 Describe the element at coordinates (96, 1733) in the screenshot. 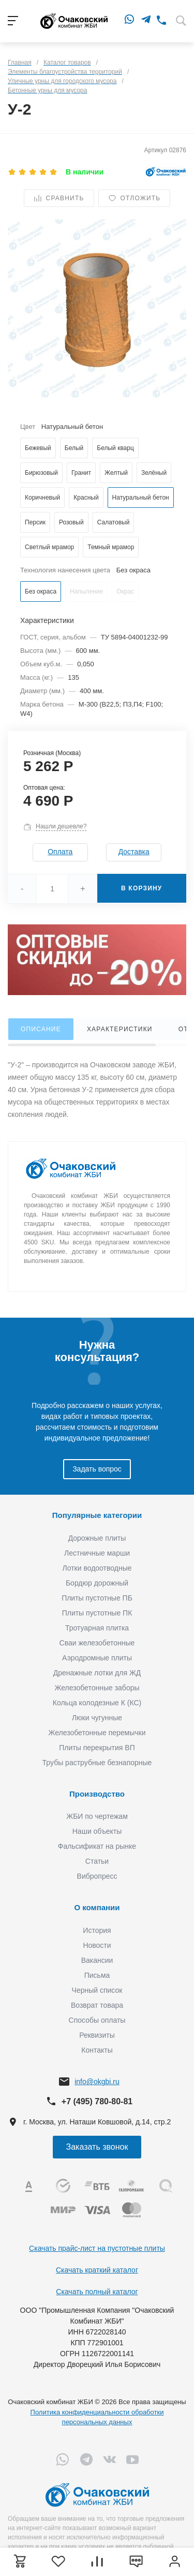

I see `Железобетонные перемычки` at that location.